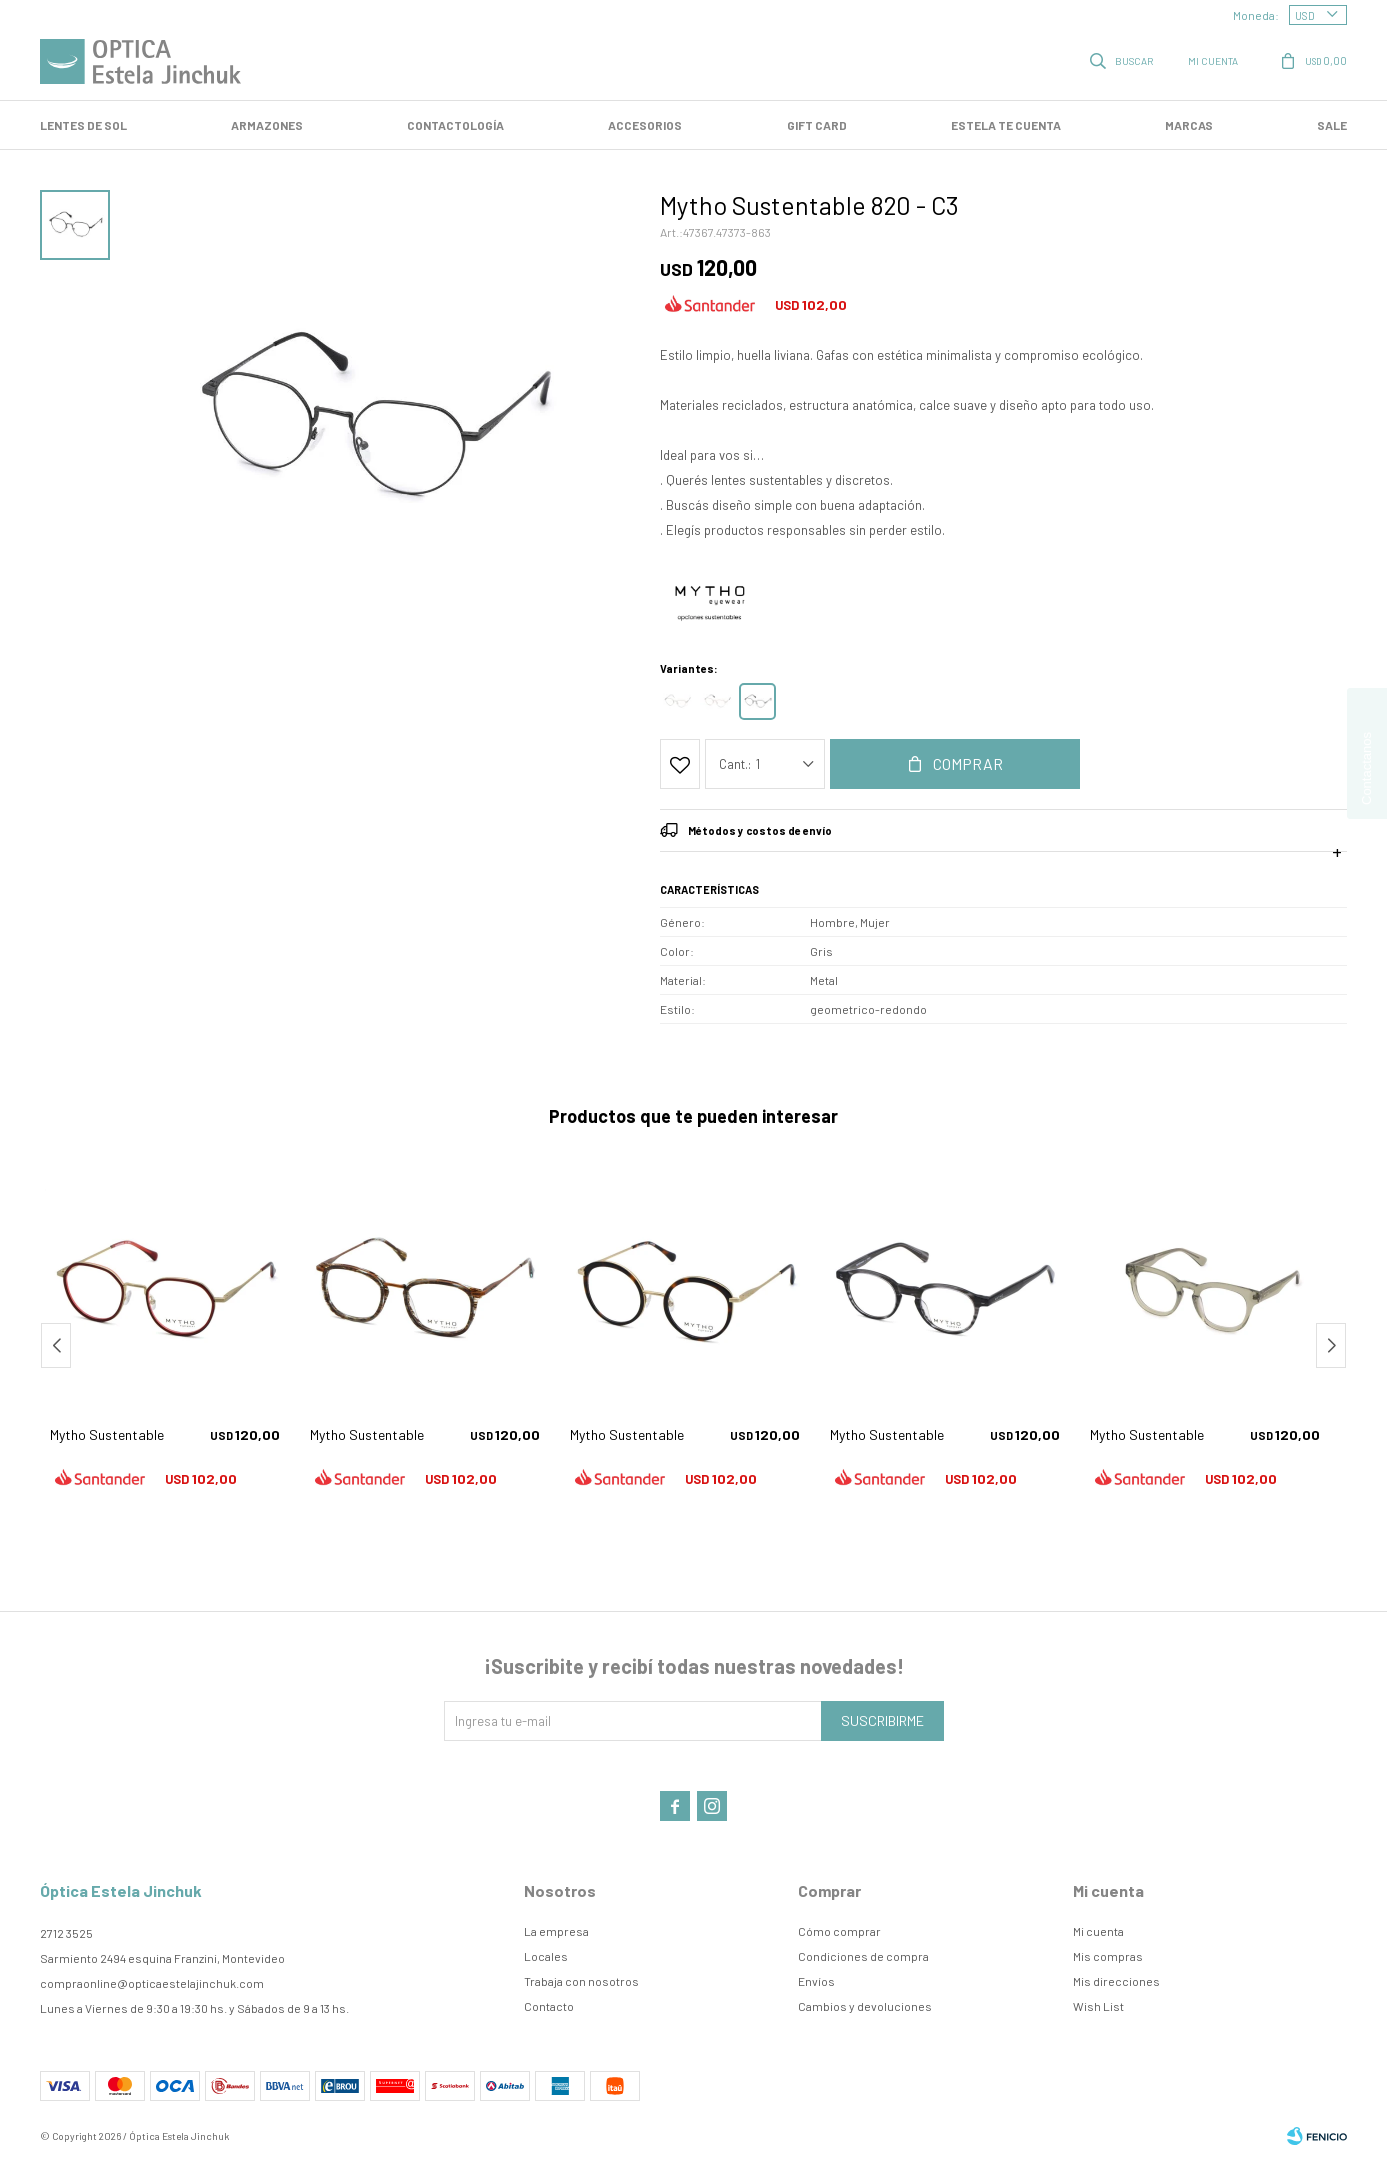  What do you see at coordinates (1098, 1931) in the screenshot?
I see `Mi cuenta` at bounding box center [1098, 1931].